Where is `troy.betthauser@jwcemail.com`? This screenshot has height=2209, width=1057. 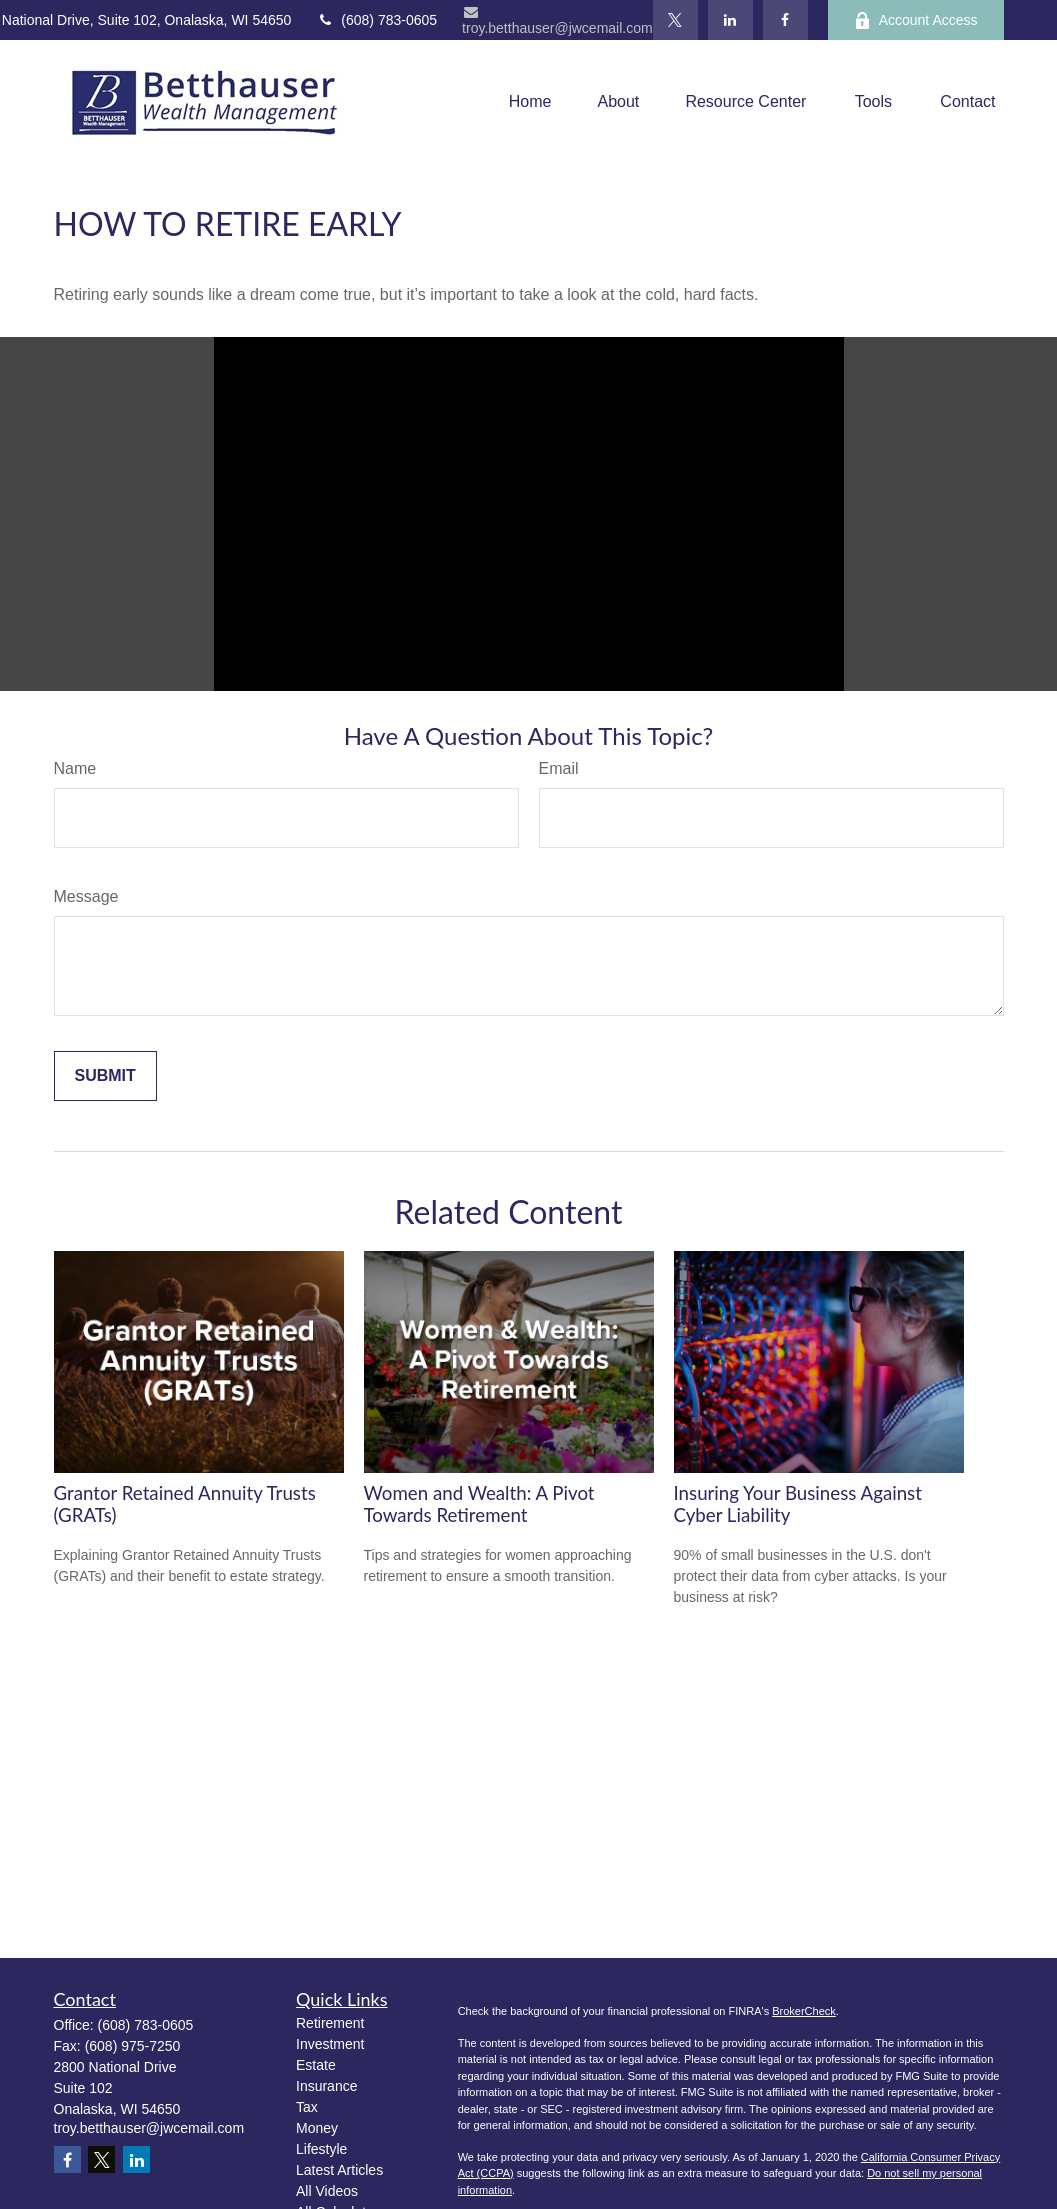 troy.betthauser@jwcemail.com is located at coordinates (557, 20).